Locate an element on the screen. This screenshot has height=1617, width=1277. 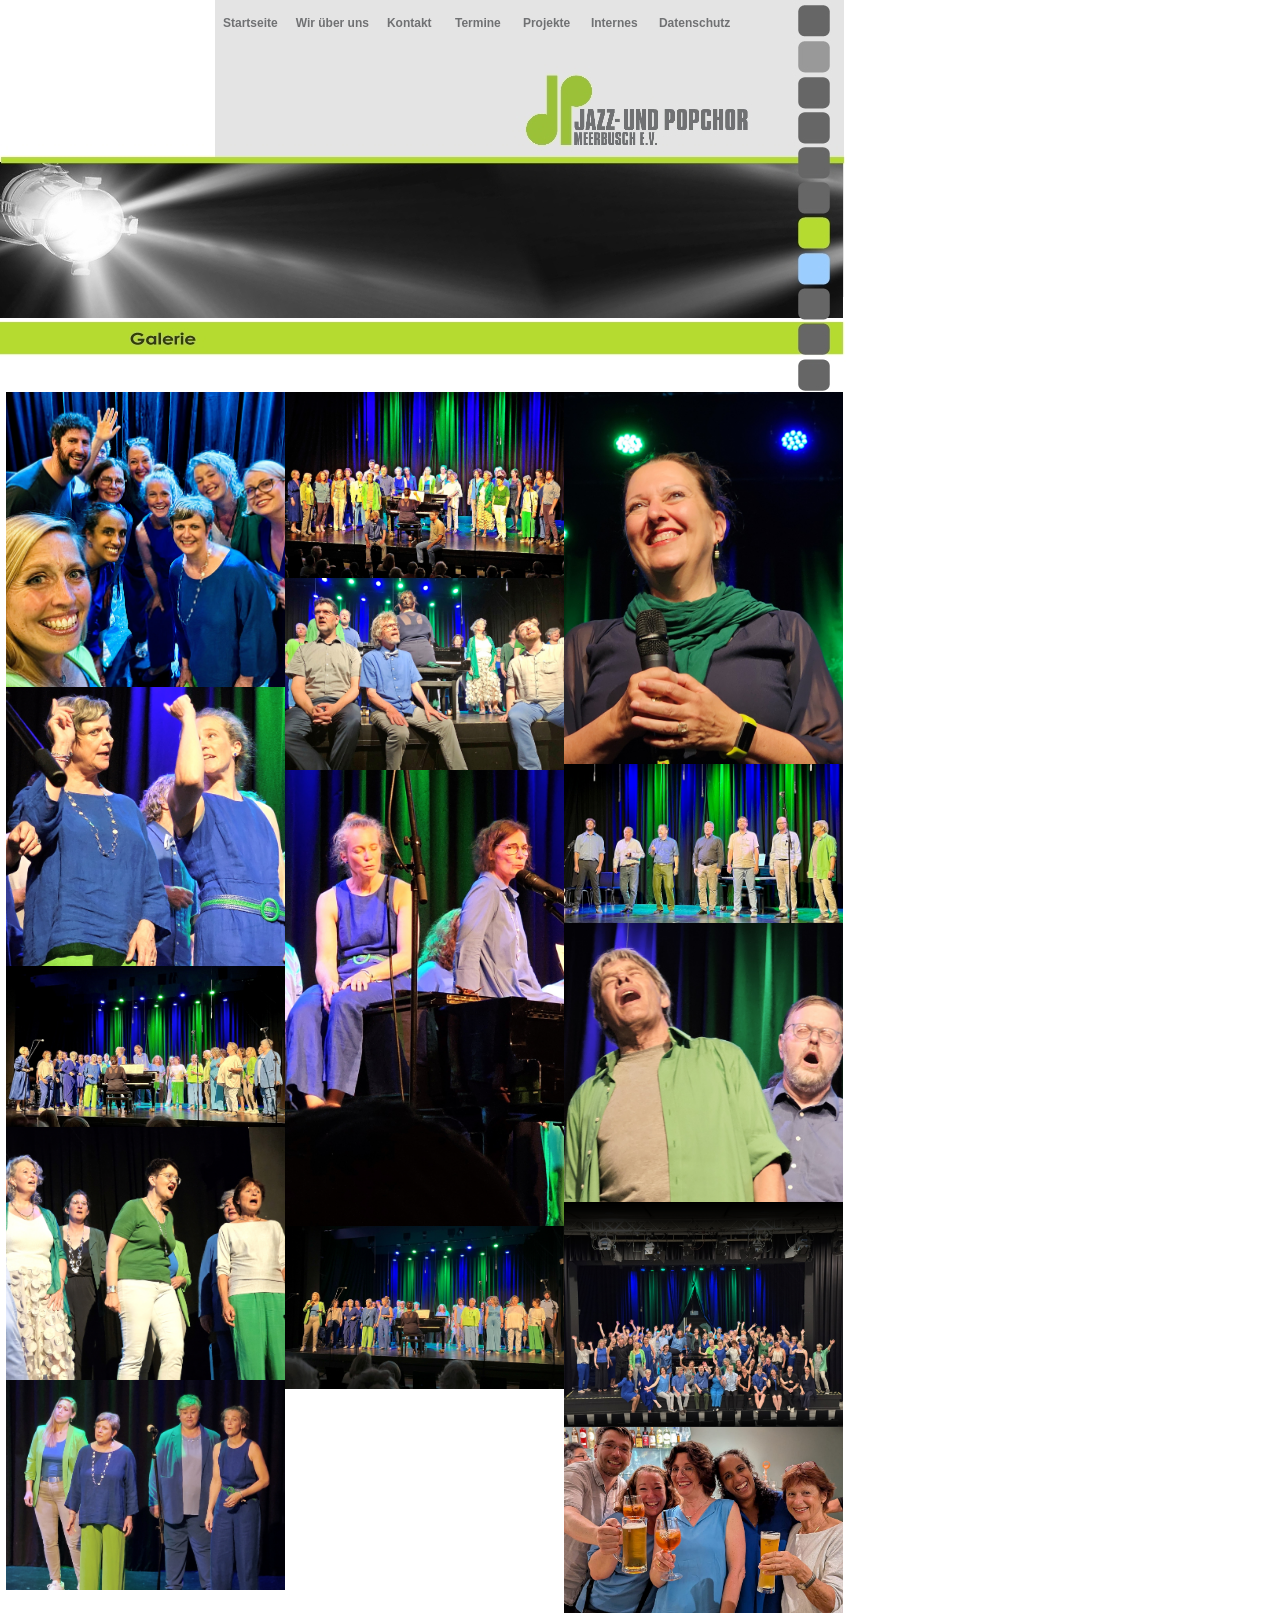
Startseite is located at coordinates (250, 23).